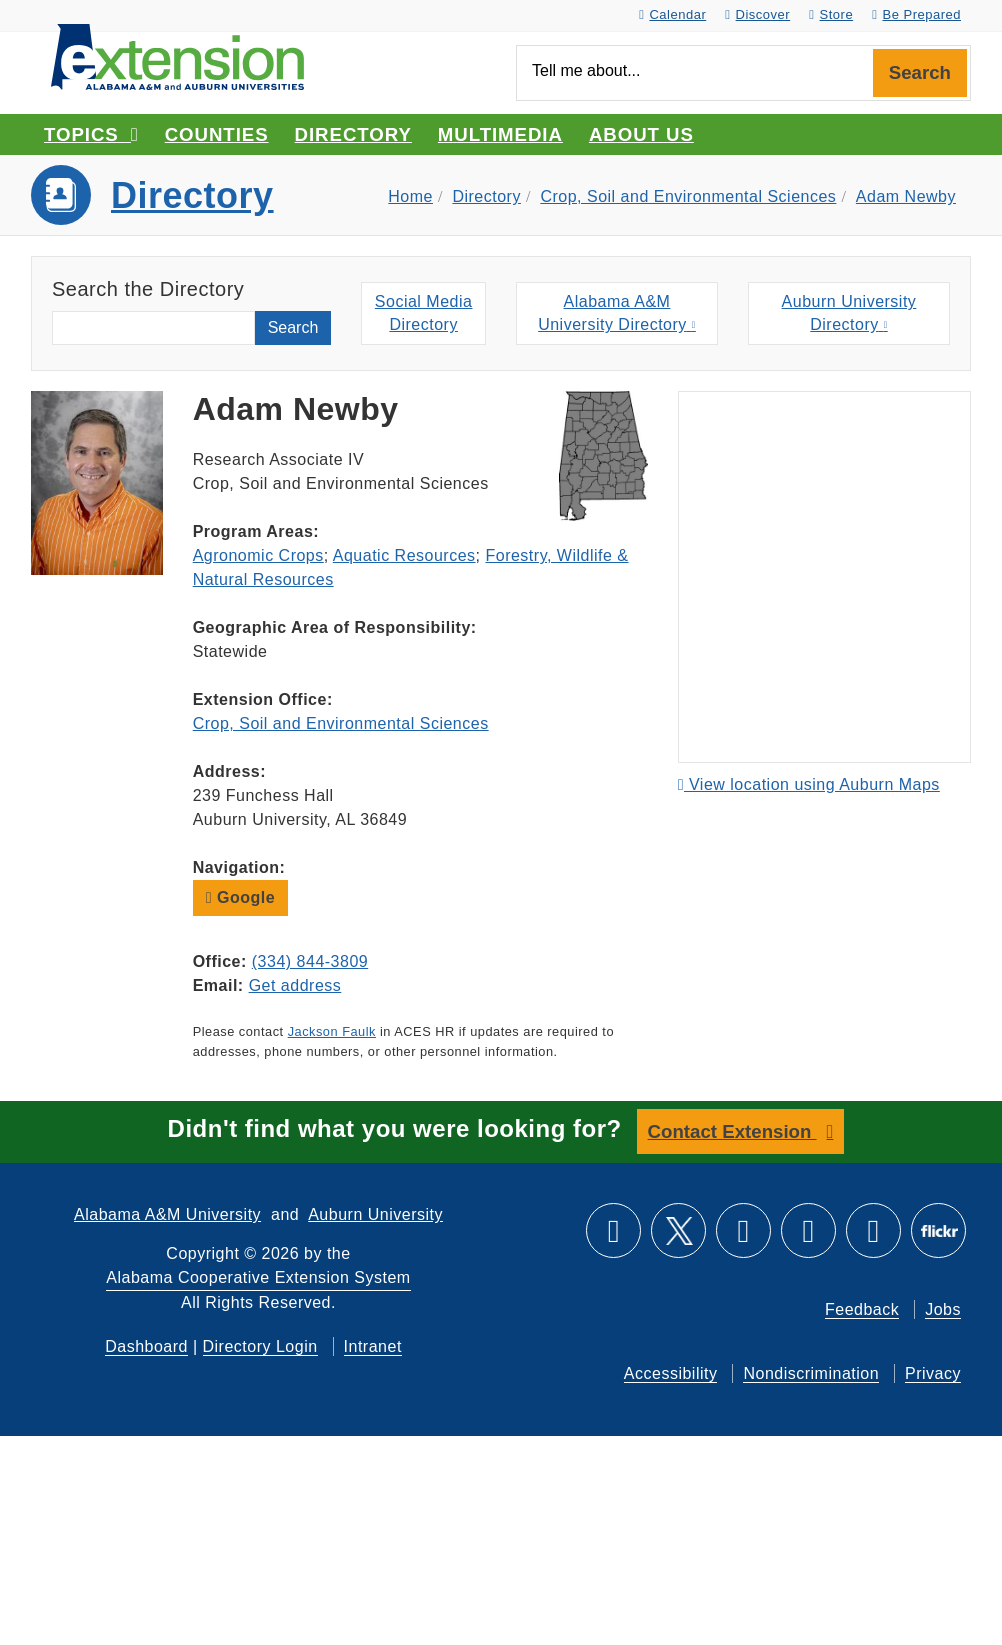 The image size is (1002, 1645). What do you see at coordinates (146, 1346) in the screenshot?
I see `Dashboard` at bounding box center [146, 1346].